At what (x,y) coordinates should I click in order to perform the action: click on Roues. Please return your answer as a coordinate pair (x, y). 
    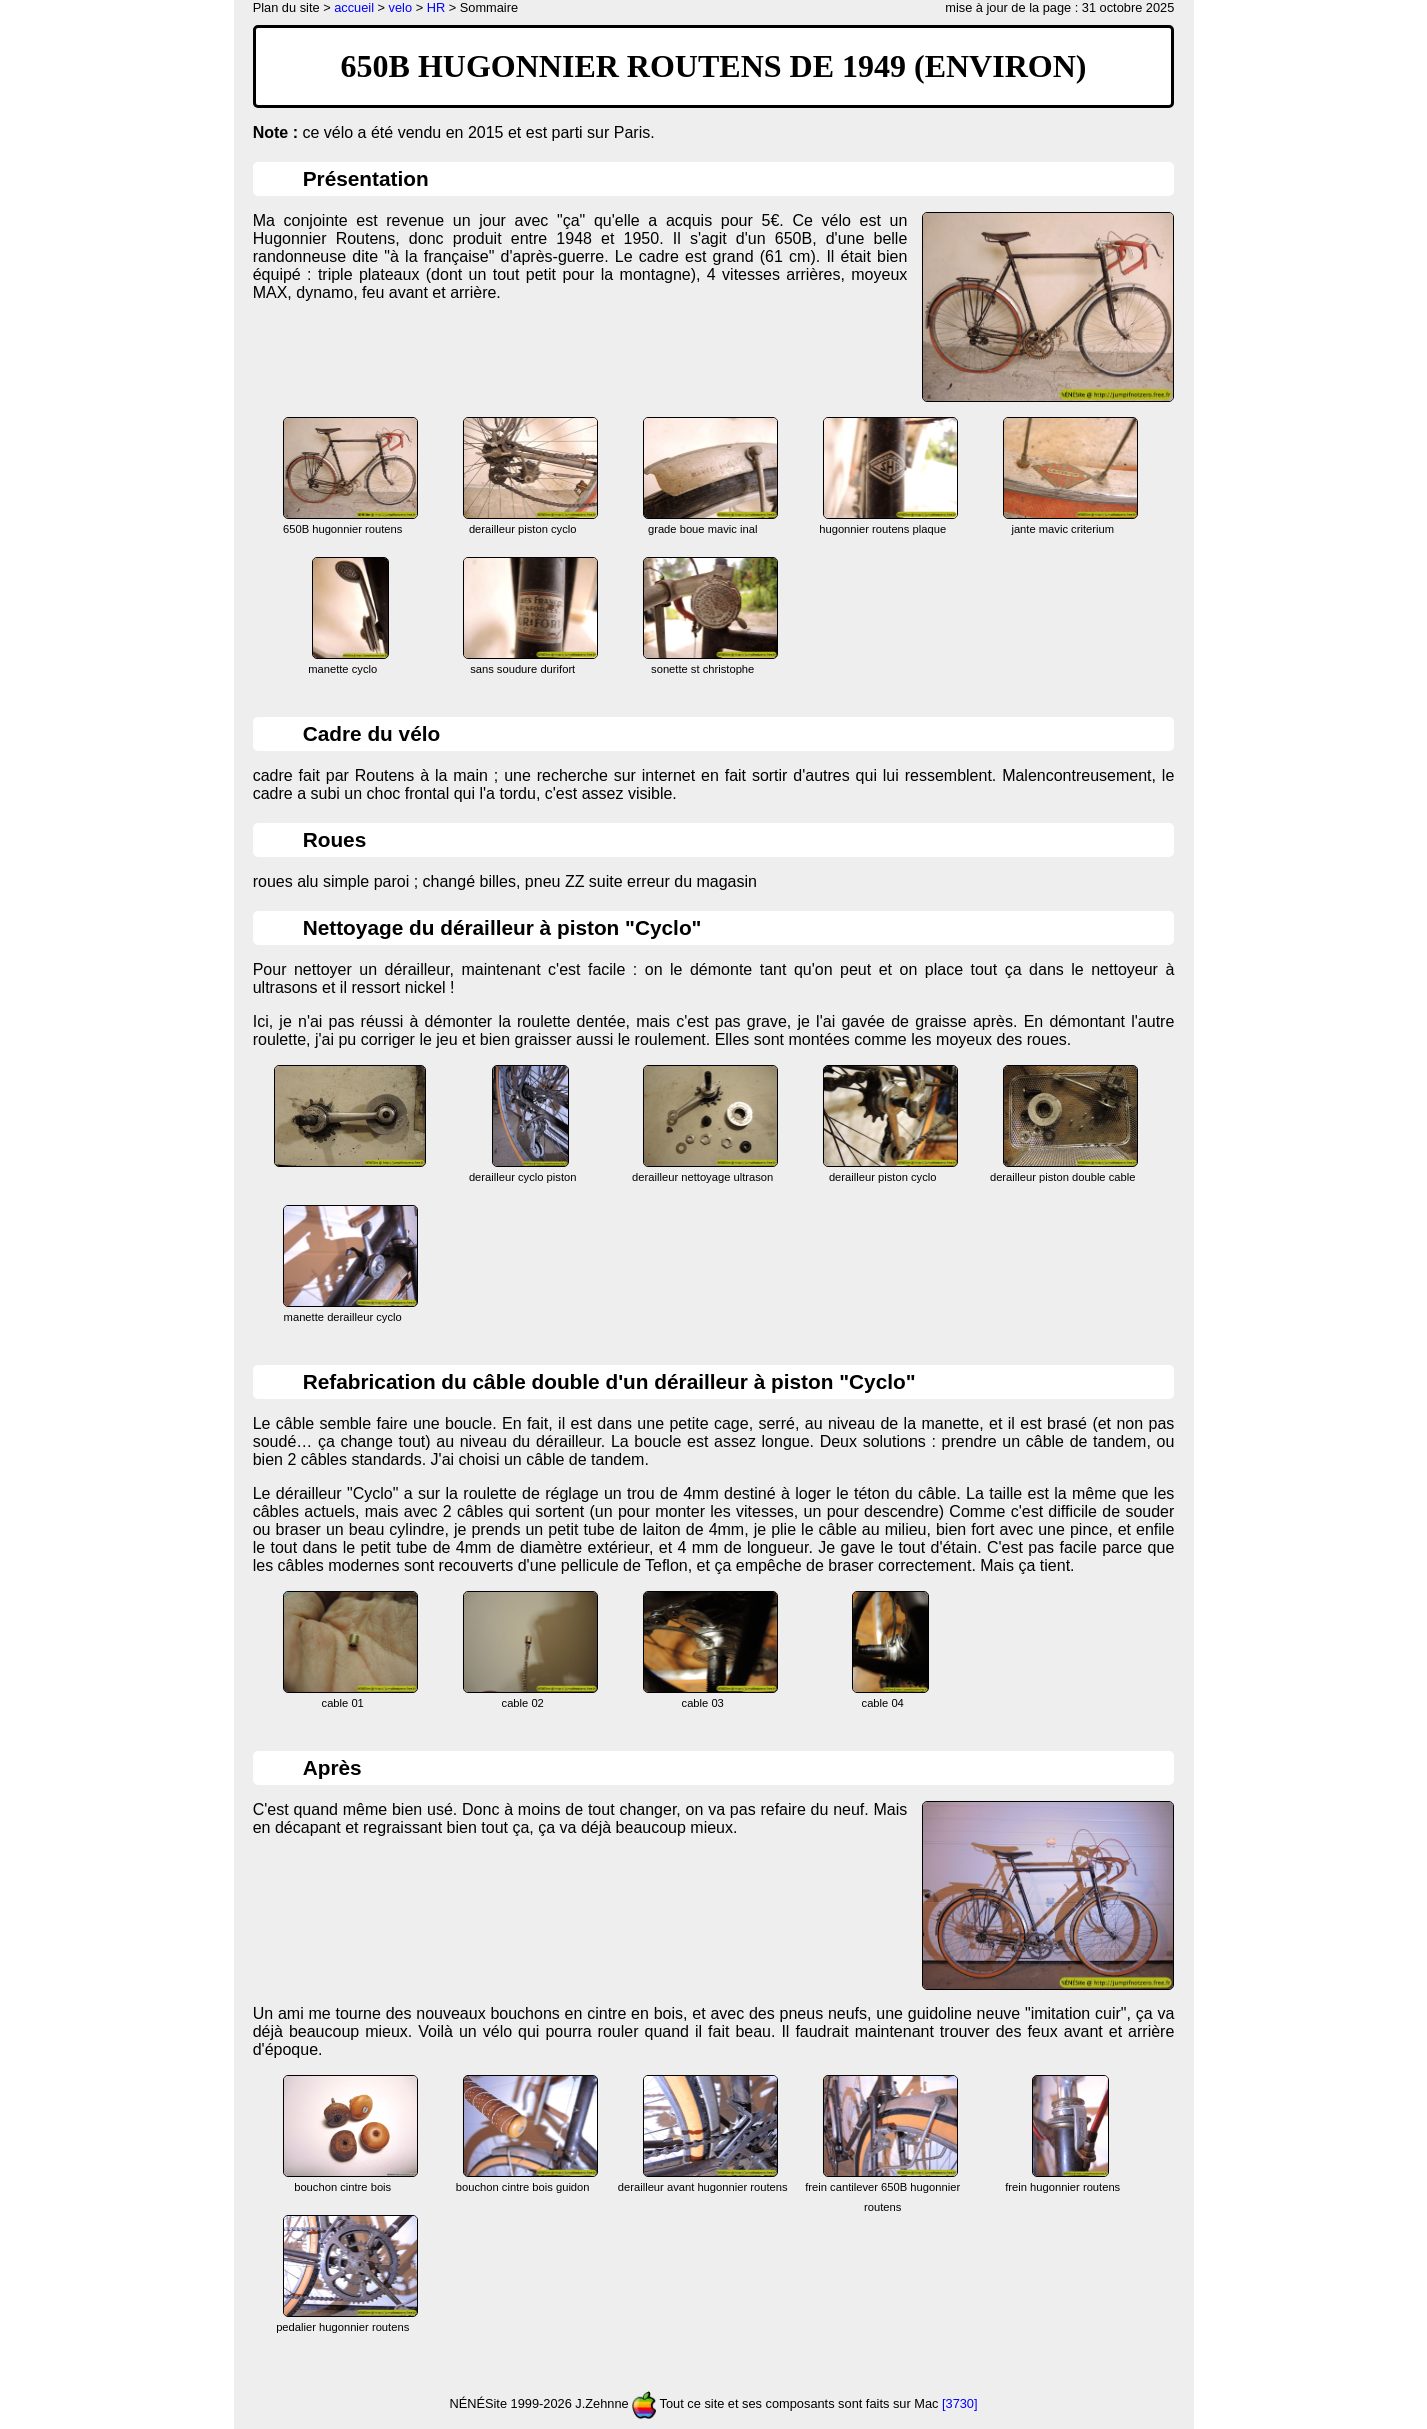
    Looking at the image, I should click on (335, 839).